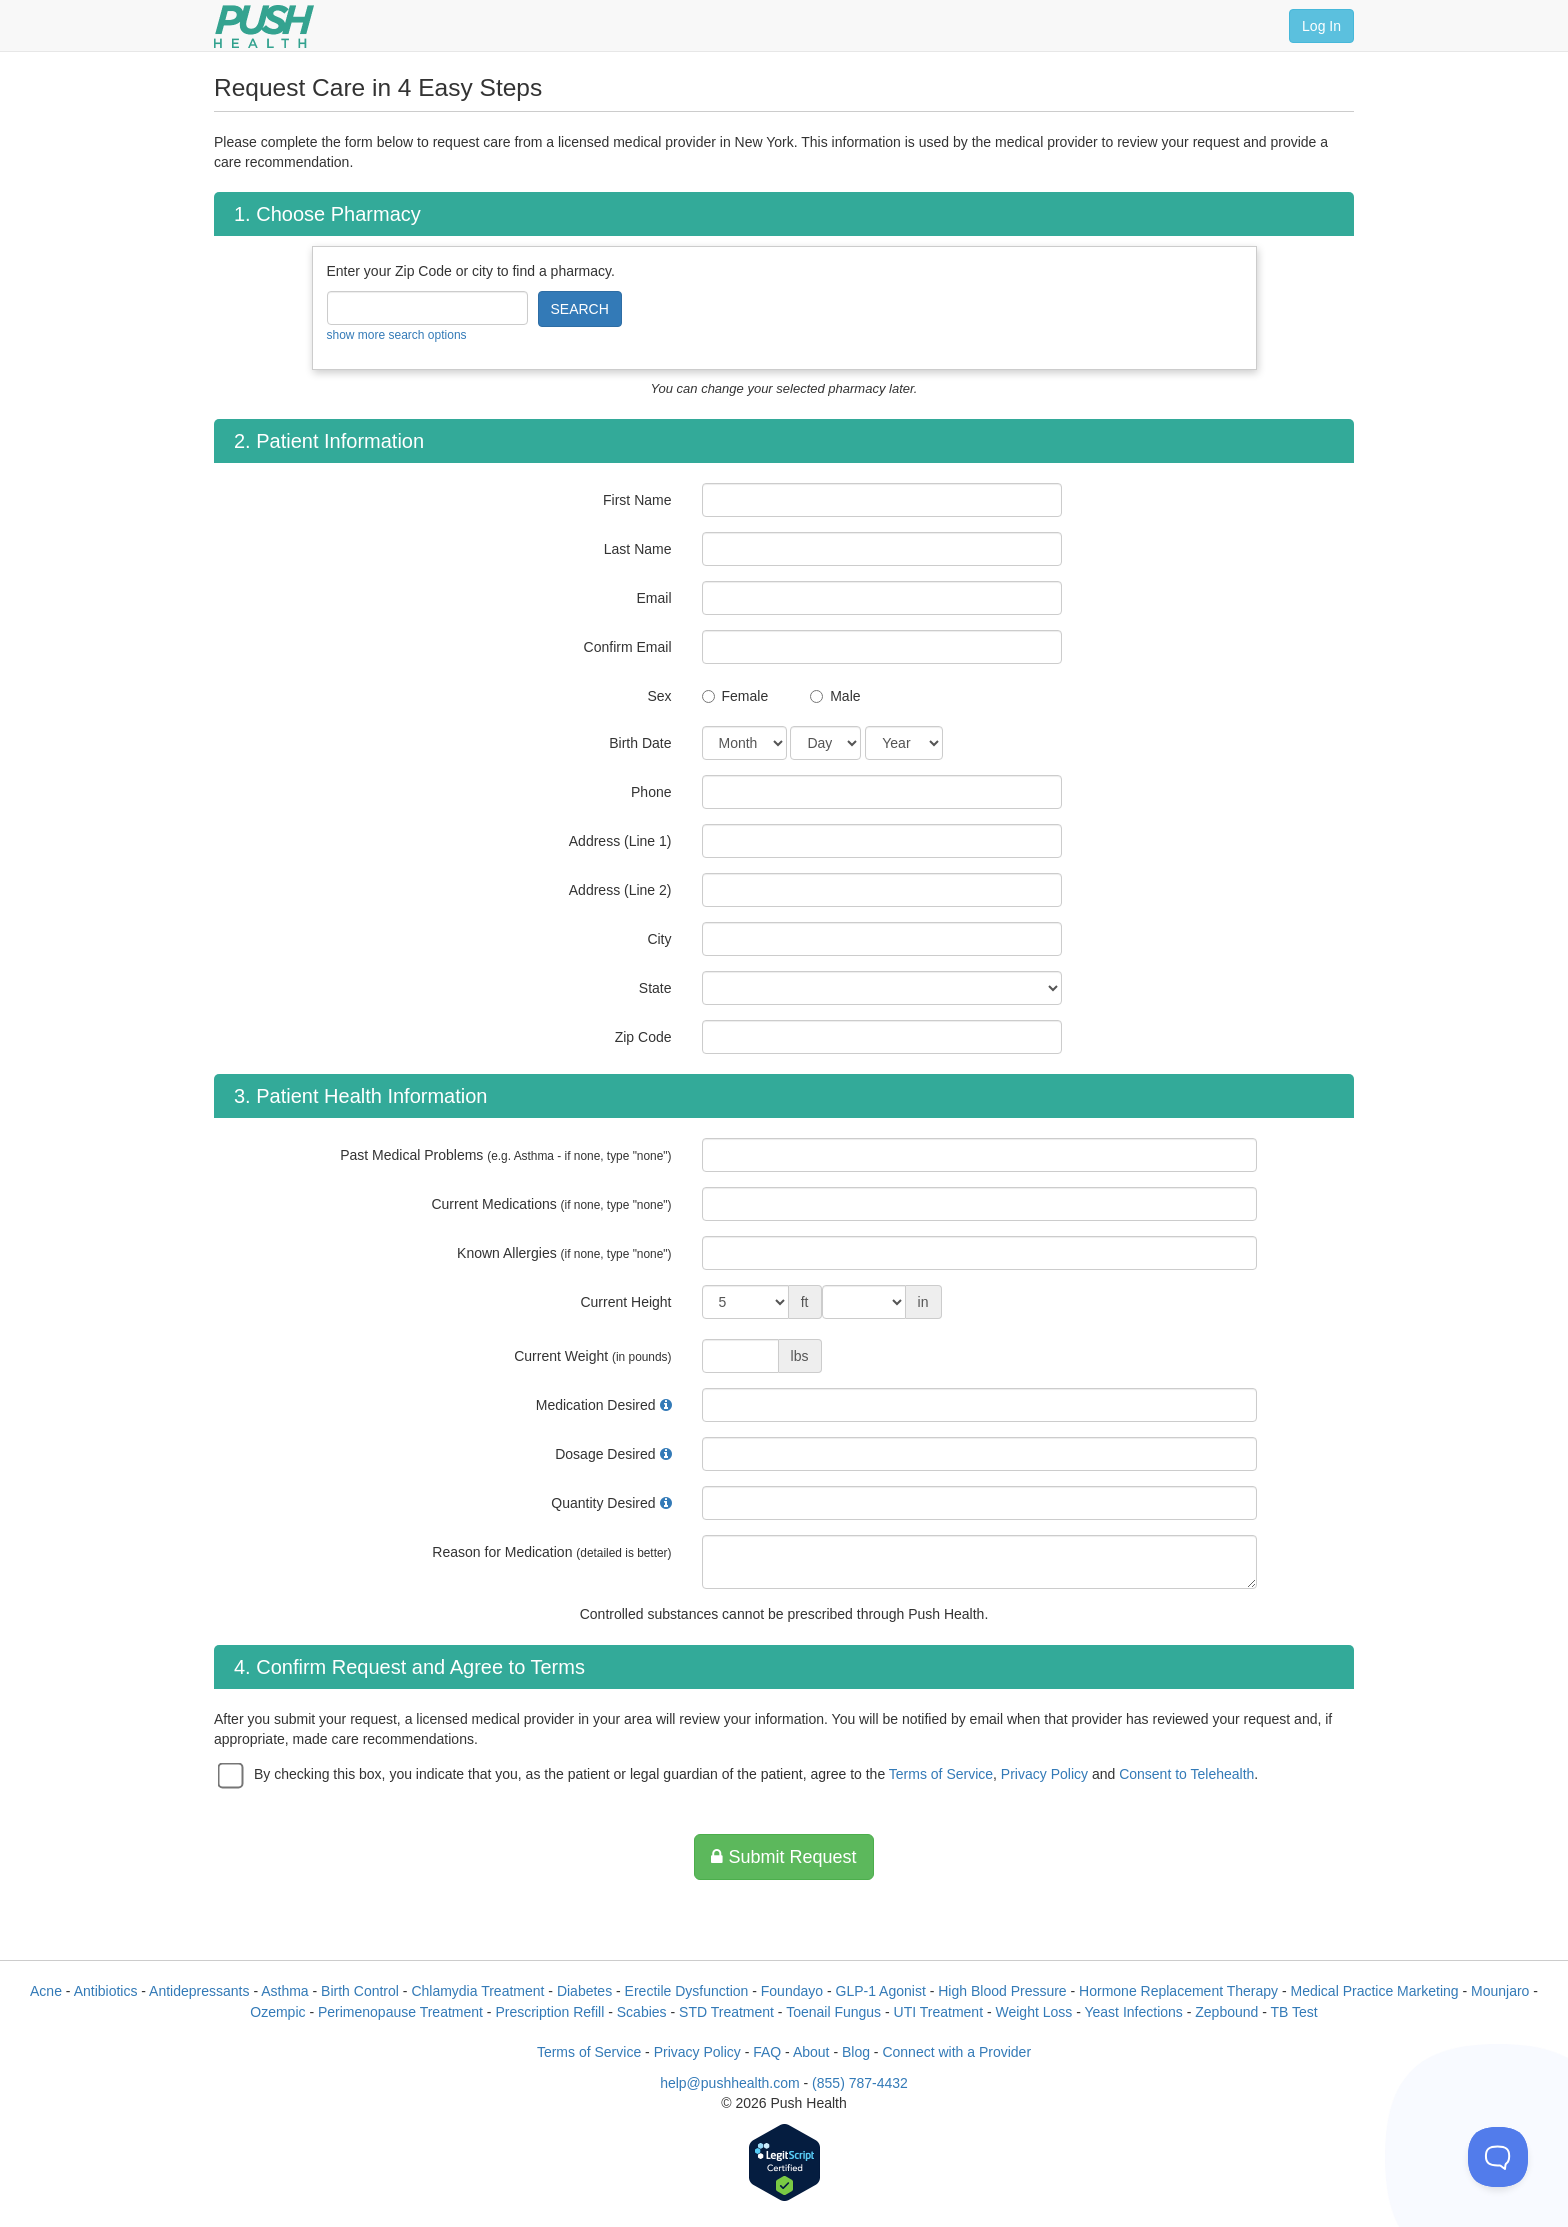 The height and width of the screenshot is (2227, 1568). Describe the element at coordinates (956, 2052) in the screenshot. I see `Connect with a Provider` at that location.